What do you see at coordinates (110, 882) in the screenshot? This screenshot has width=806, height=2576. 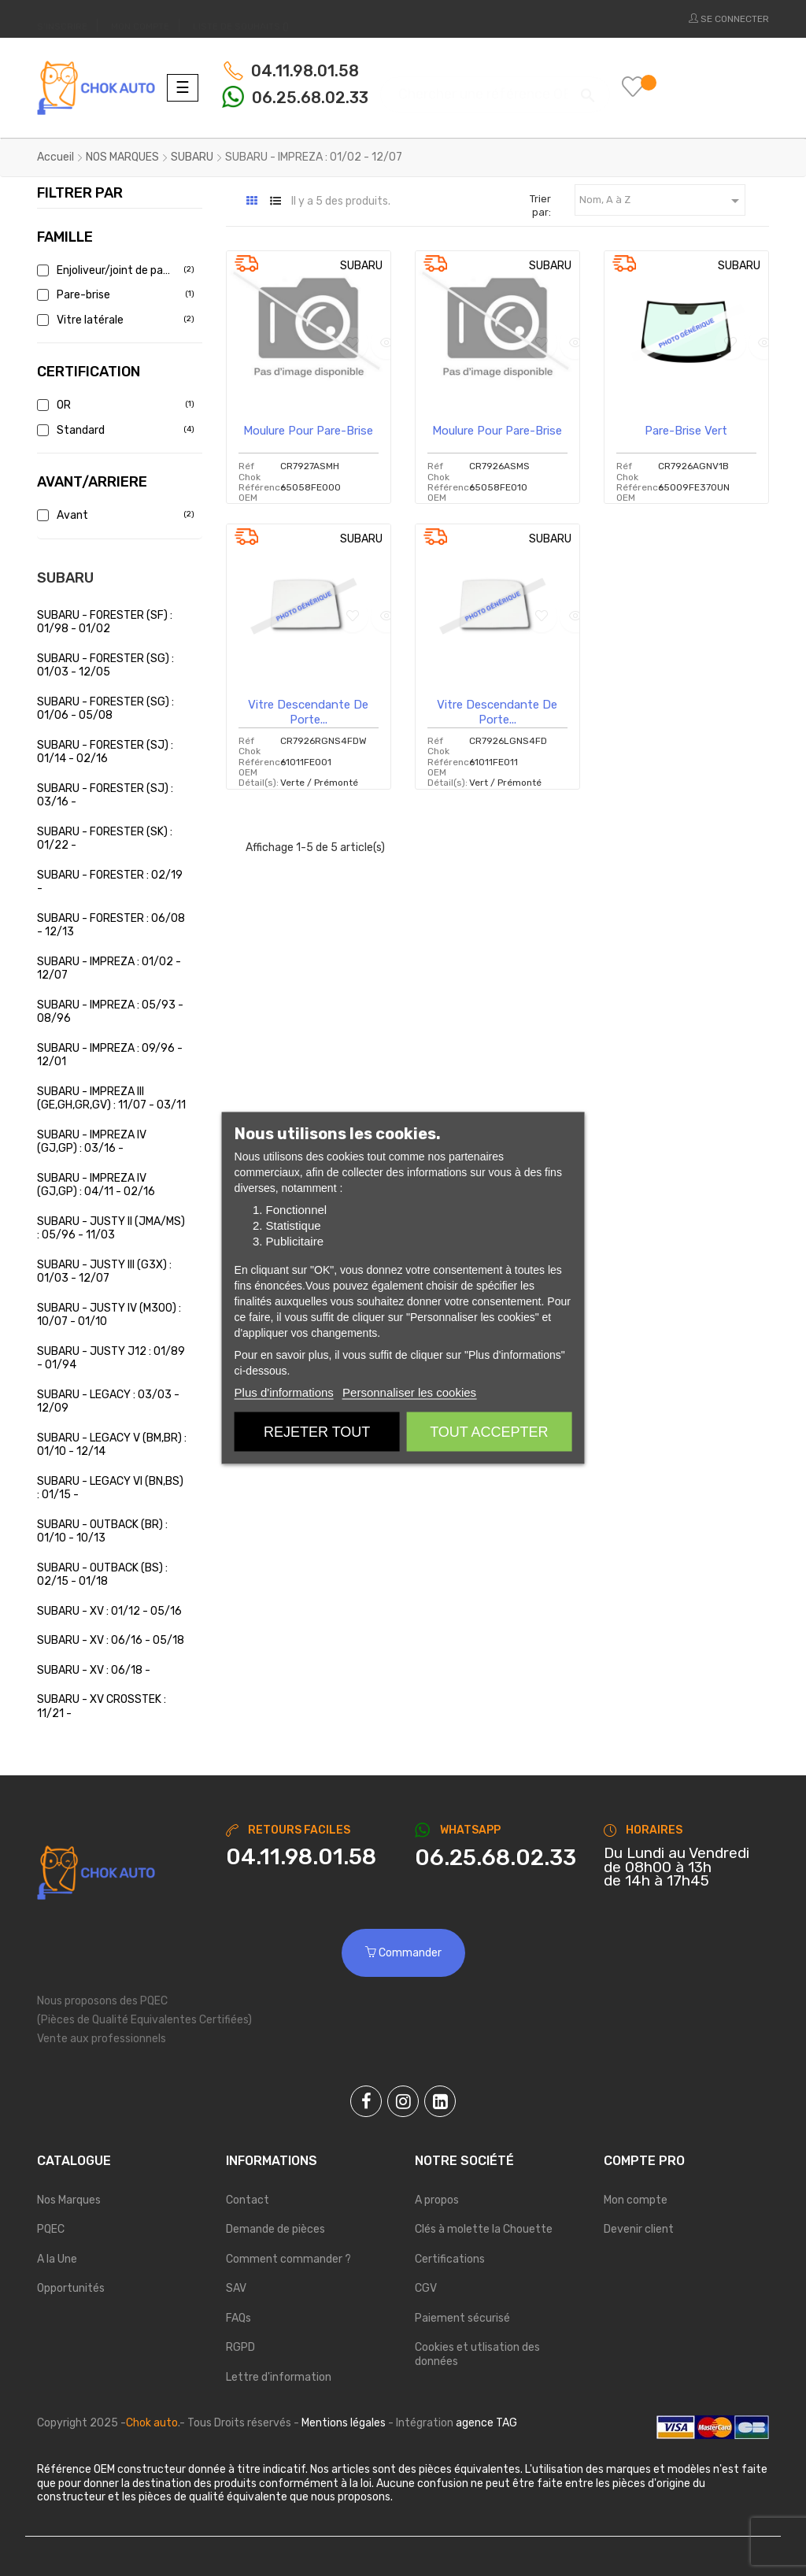 I see `SUBARU - FORESTER : 02/19 -` at bounding box center [110, 882].